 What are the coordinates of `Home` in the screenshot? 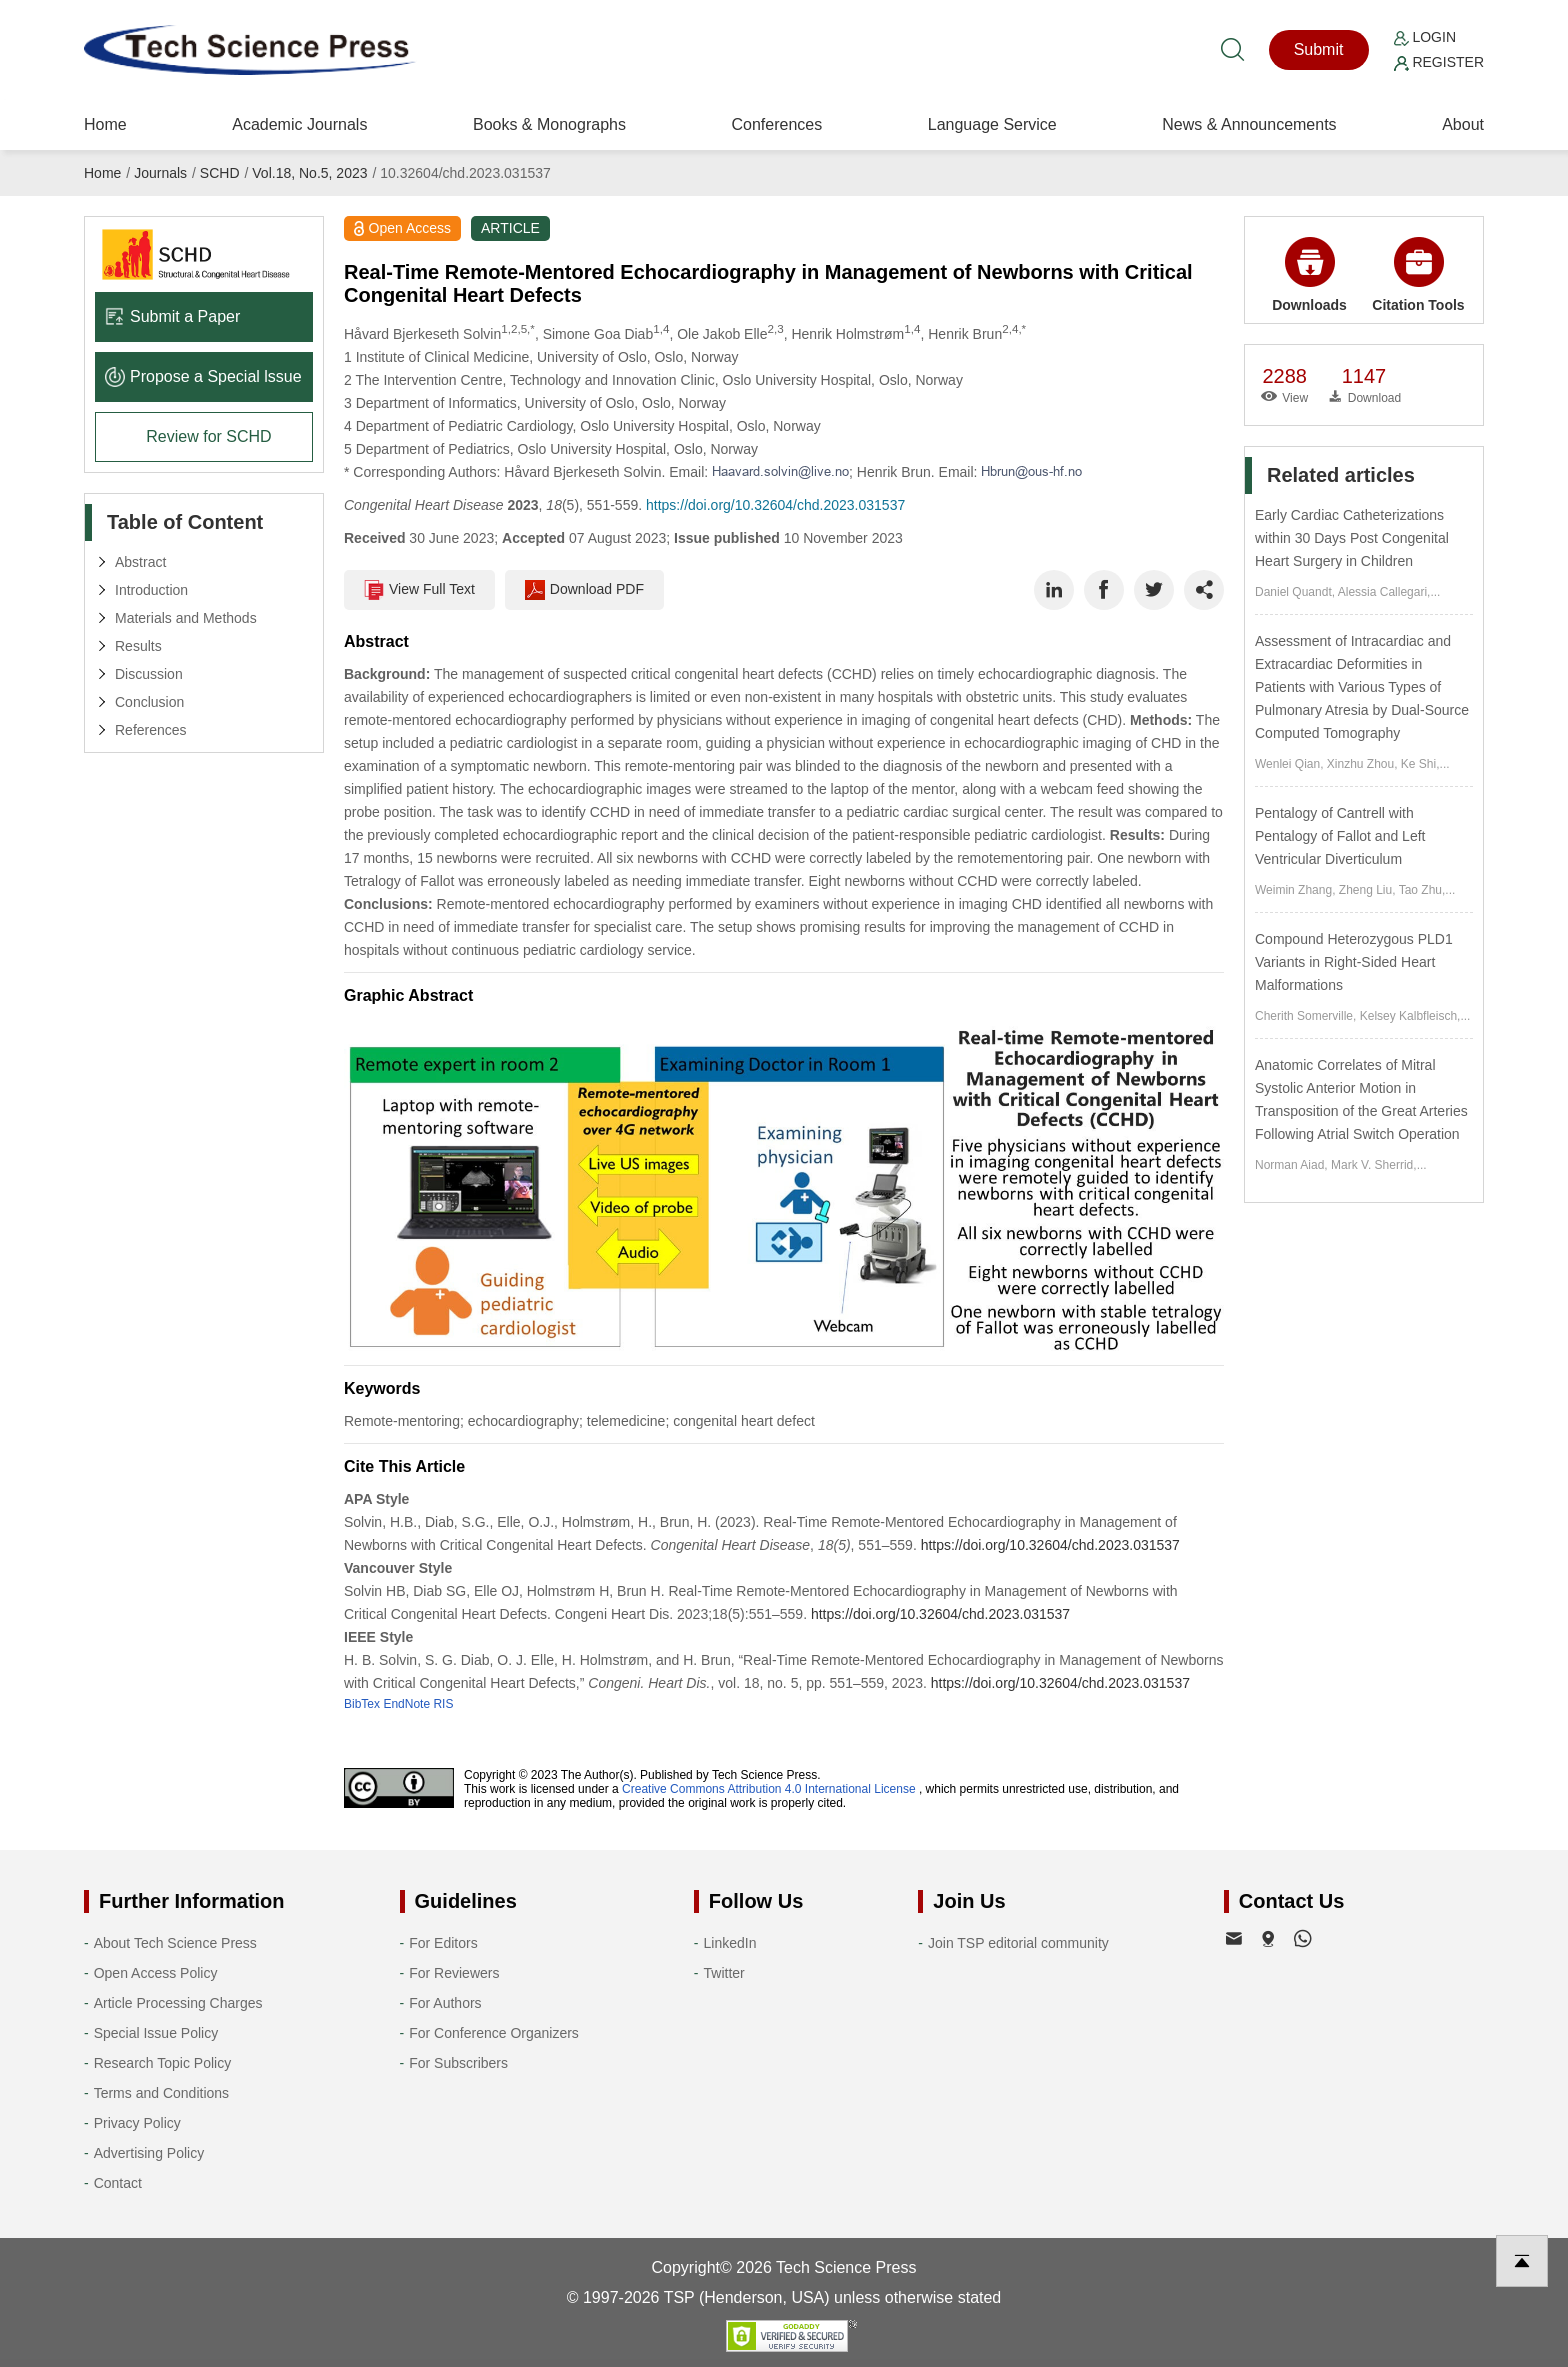 It's located at (105, 124).